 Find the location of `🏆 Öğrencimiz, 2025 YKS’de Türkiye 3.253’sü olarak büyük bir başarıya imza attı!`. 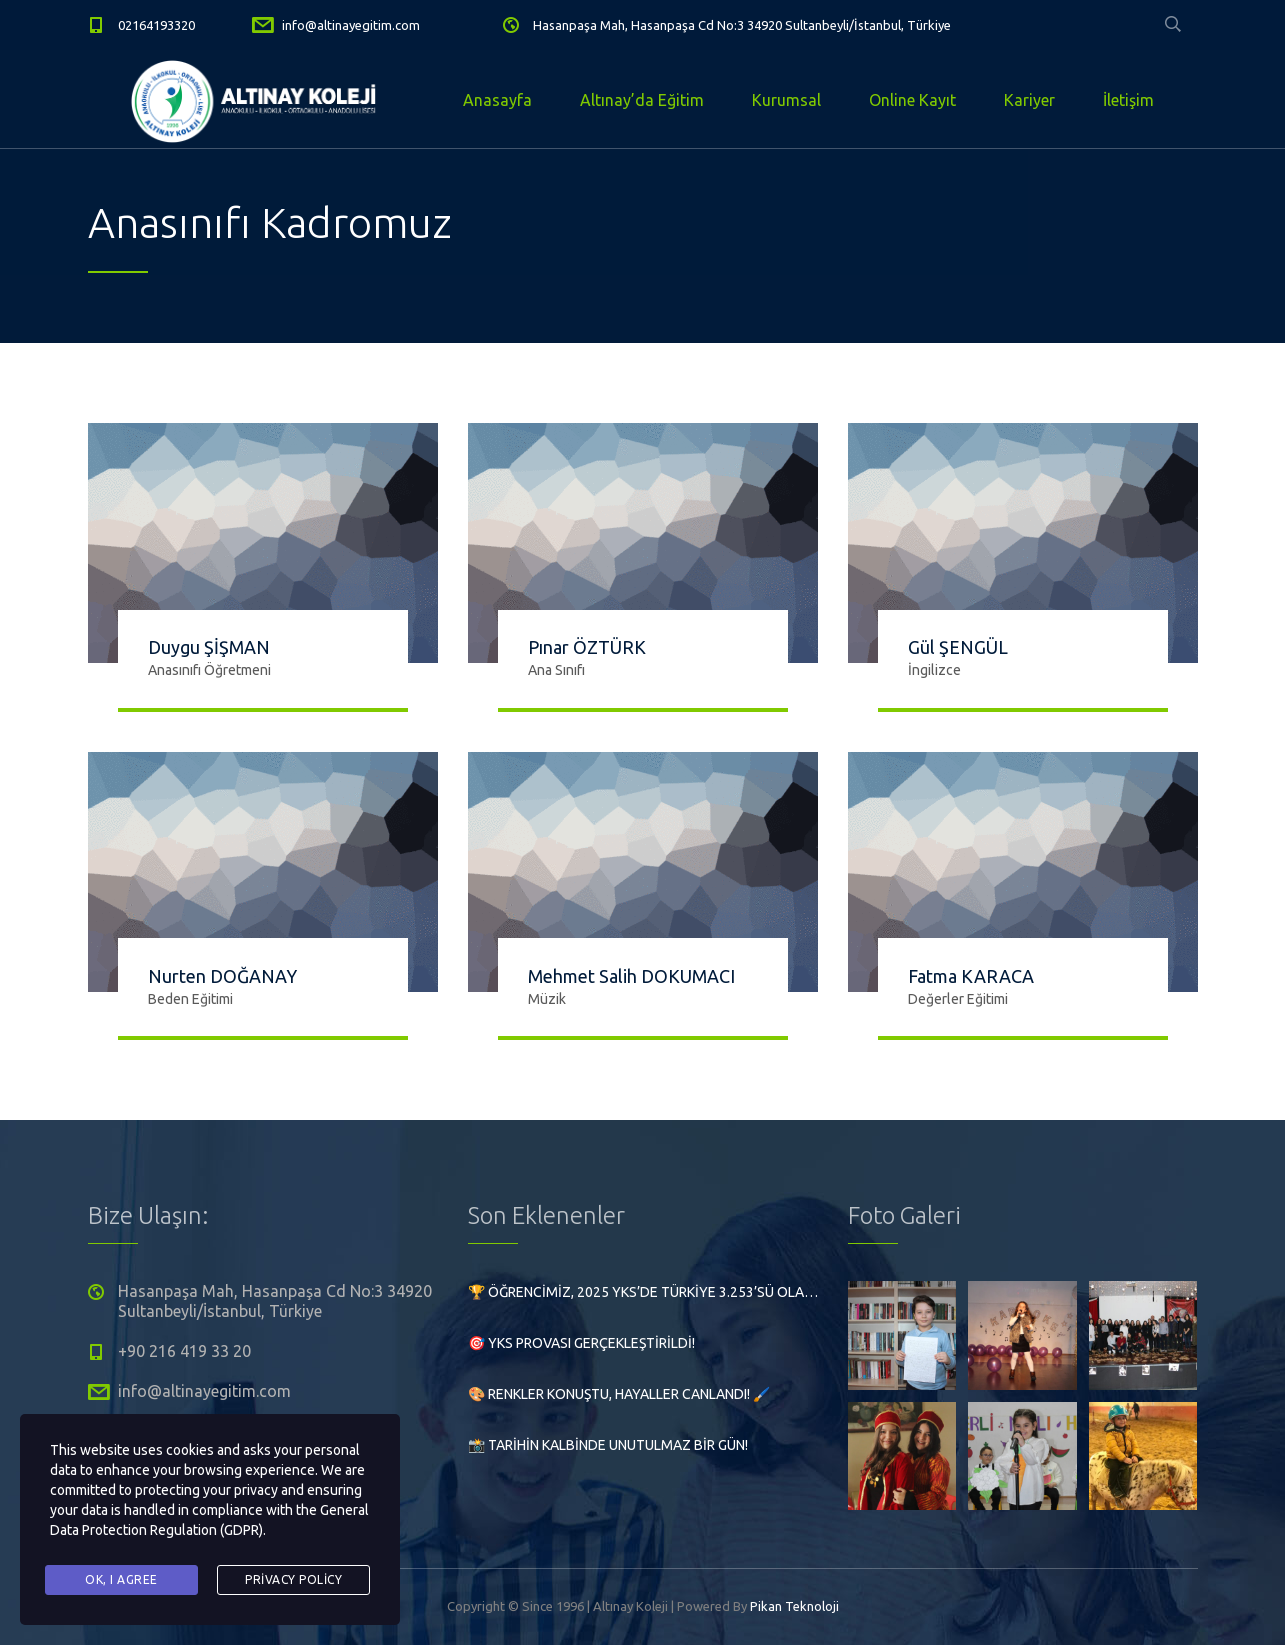

🏆 Öğrencimiz, 2025 YKS’de Türkiye 3.253’sü olarak büyük bir başarıya imza attı! is located at coordinates (643, 1292).